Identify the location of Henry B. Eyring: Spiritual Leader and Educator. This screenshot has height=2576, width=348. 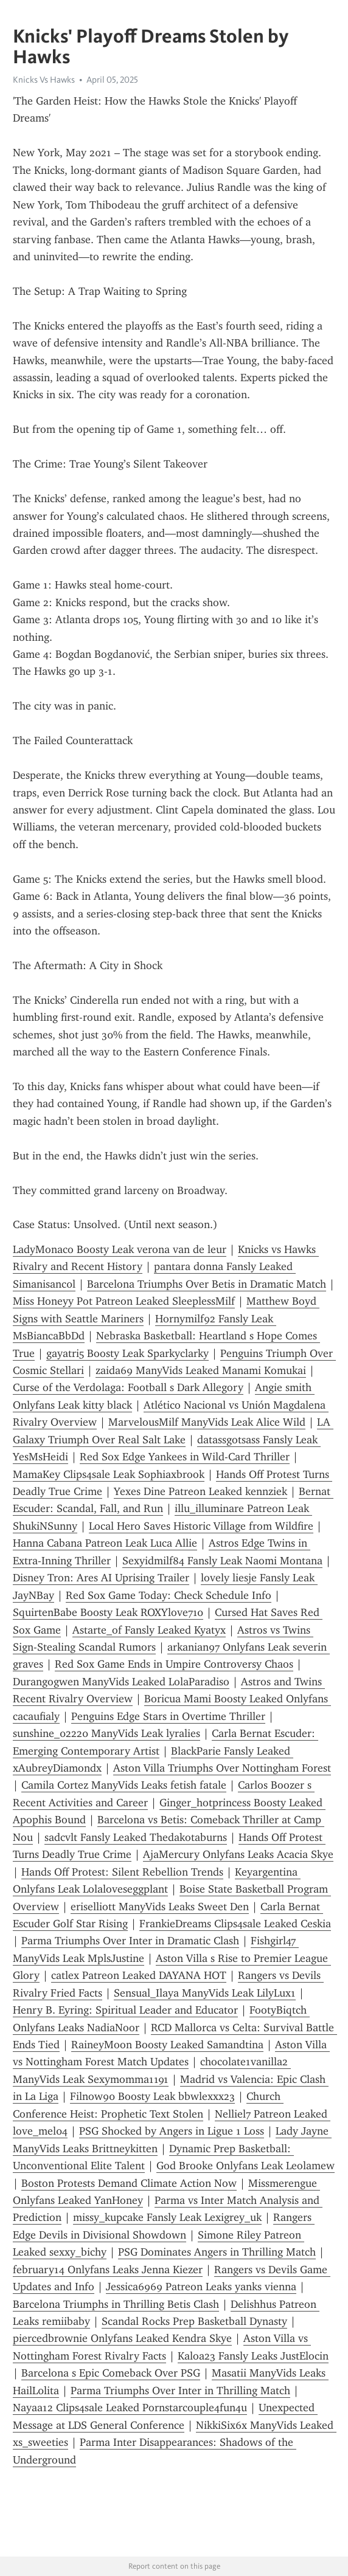
(125, 2010).